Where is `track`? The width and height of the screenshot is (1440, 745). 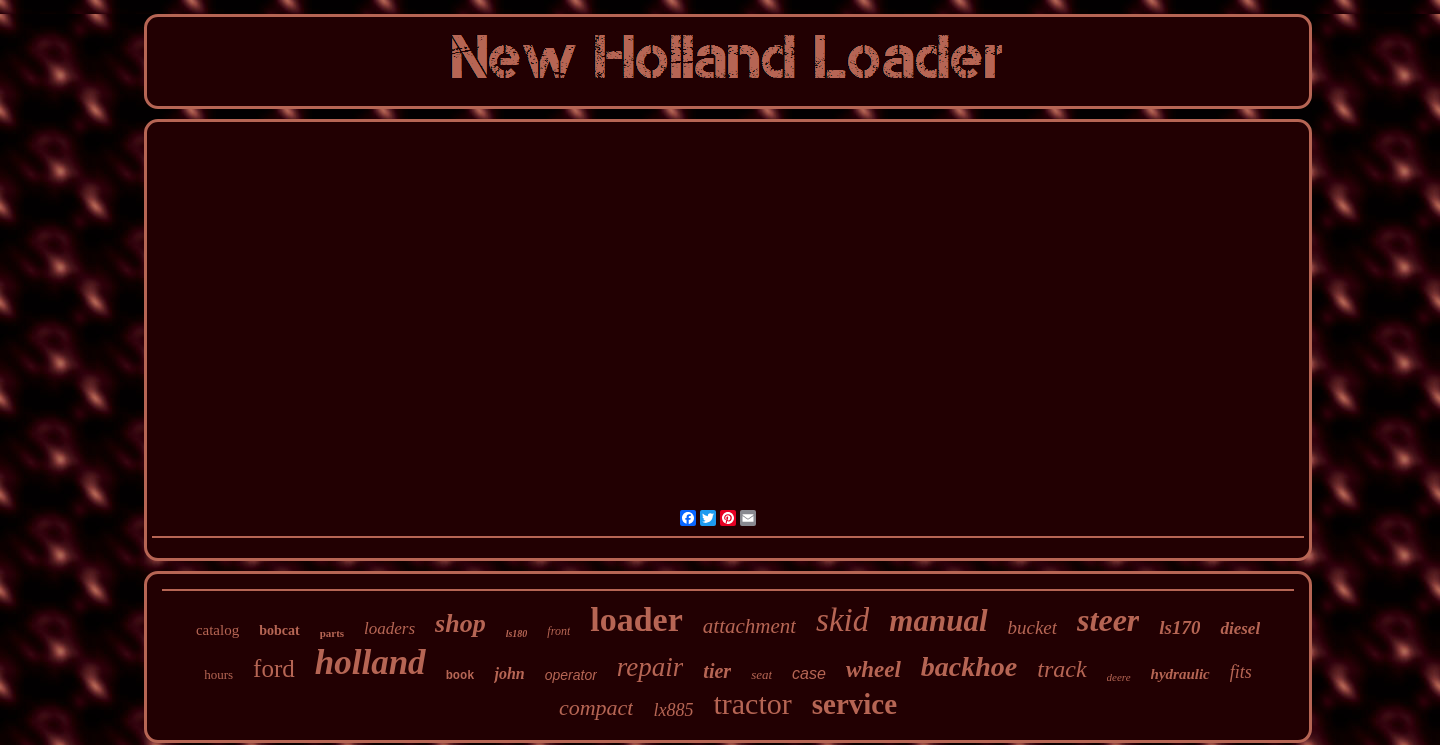 track is located at coordinates (1061, 669).